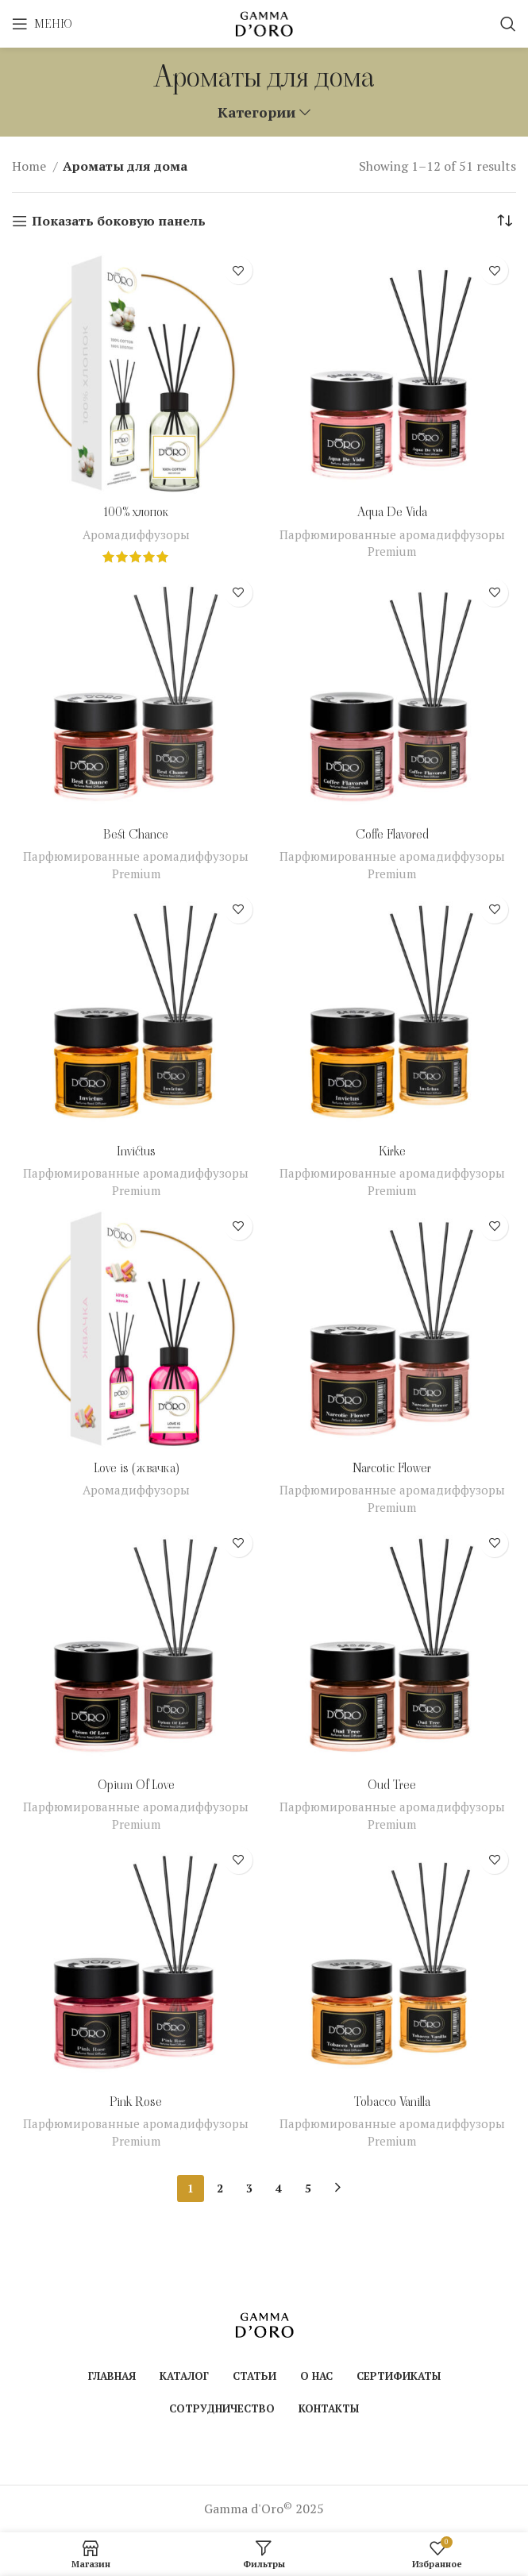 Image resolution: width=528 pixels, height=2576 pixels. I want to click on Категории, so click(256, 113).